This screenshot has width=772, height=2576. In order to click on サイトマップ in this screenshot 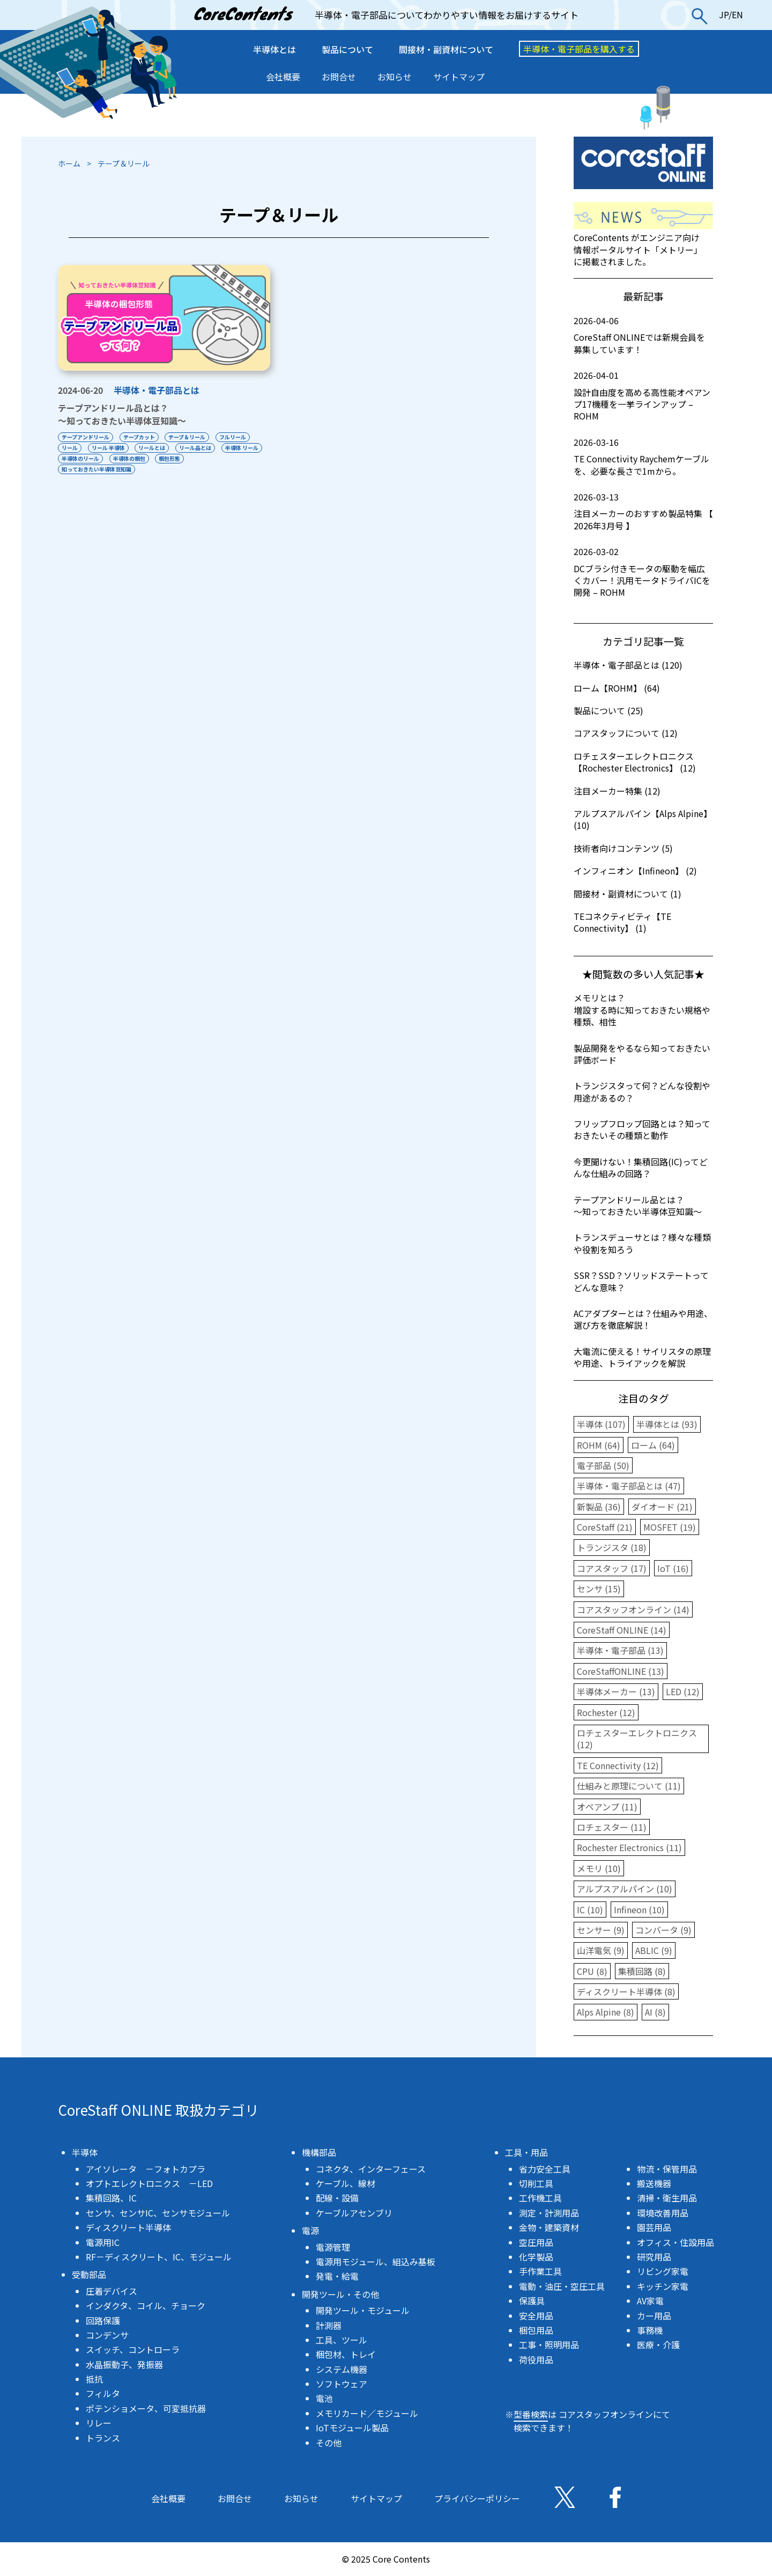, I will do `click(459, 76)`.